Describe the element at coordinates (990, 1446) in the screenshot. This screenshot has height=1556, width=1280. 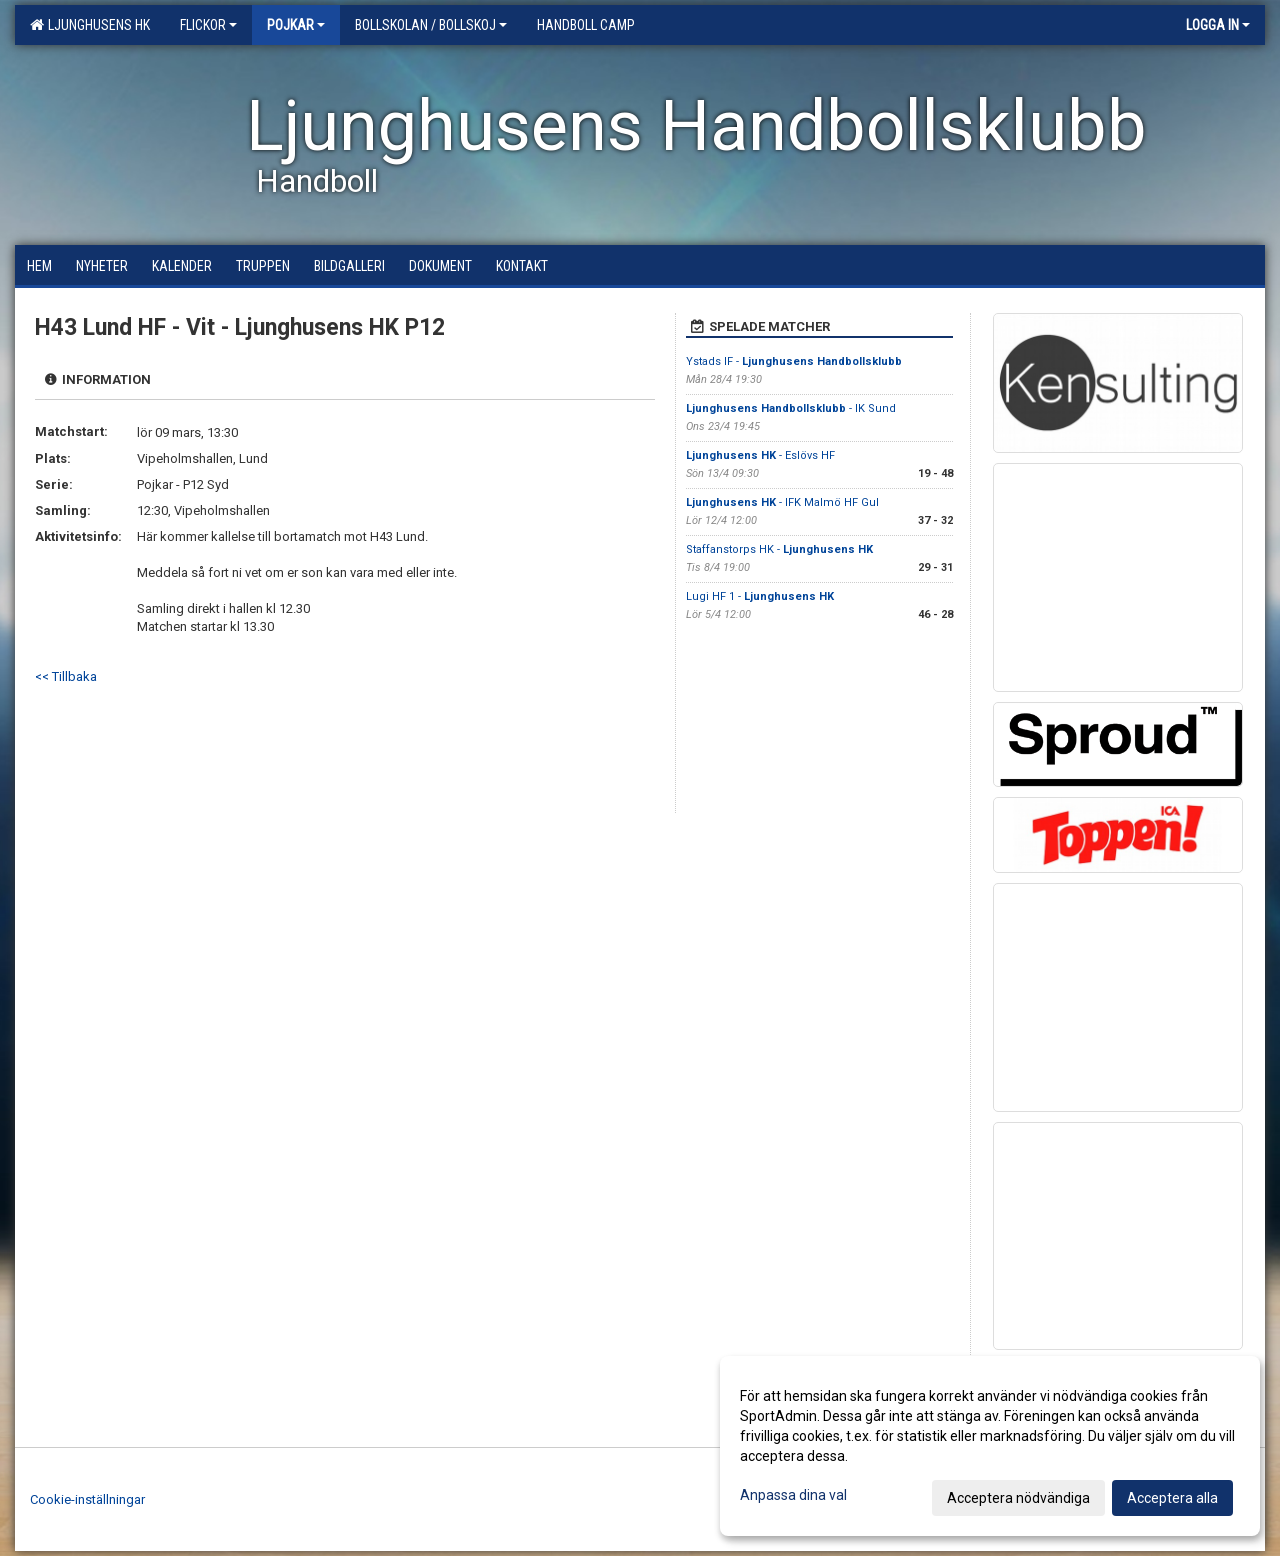
I see `[dialog]` at that location.